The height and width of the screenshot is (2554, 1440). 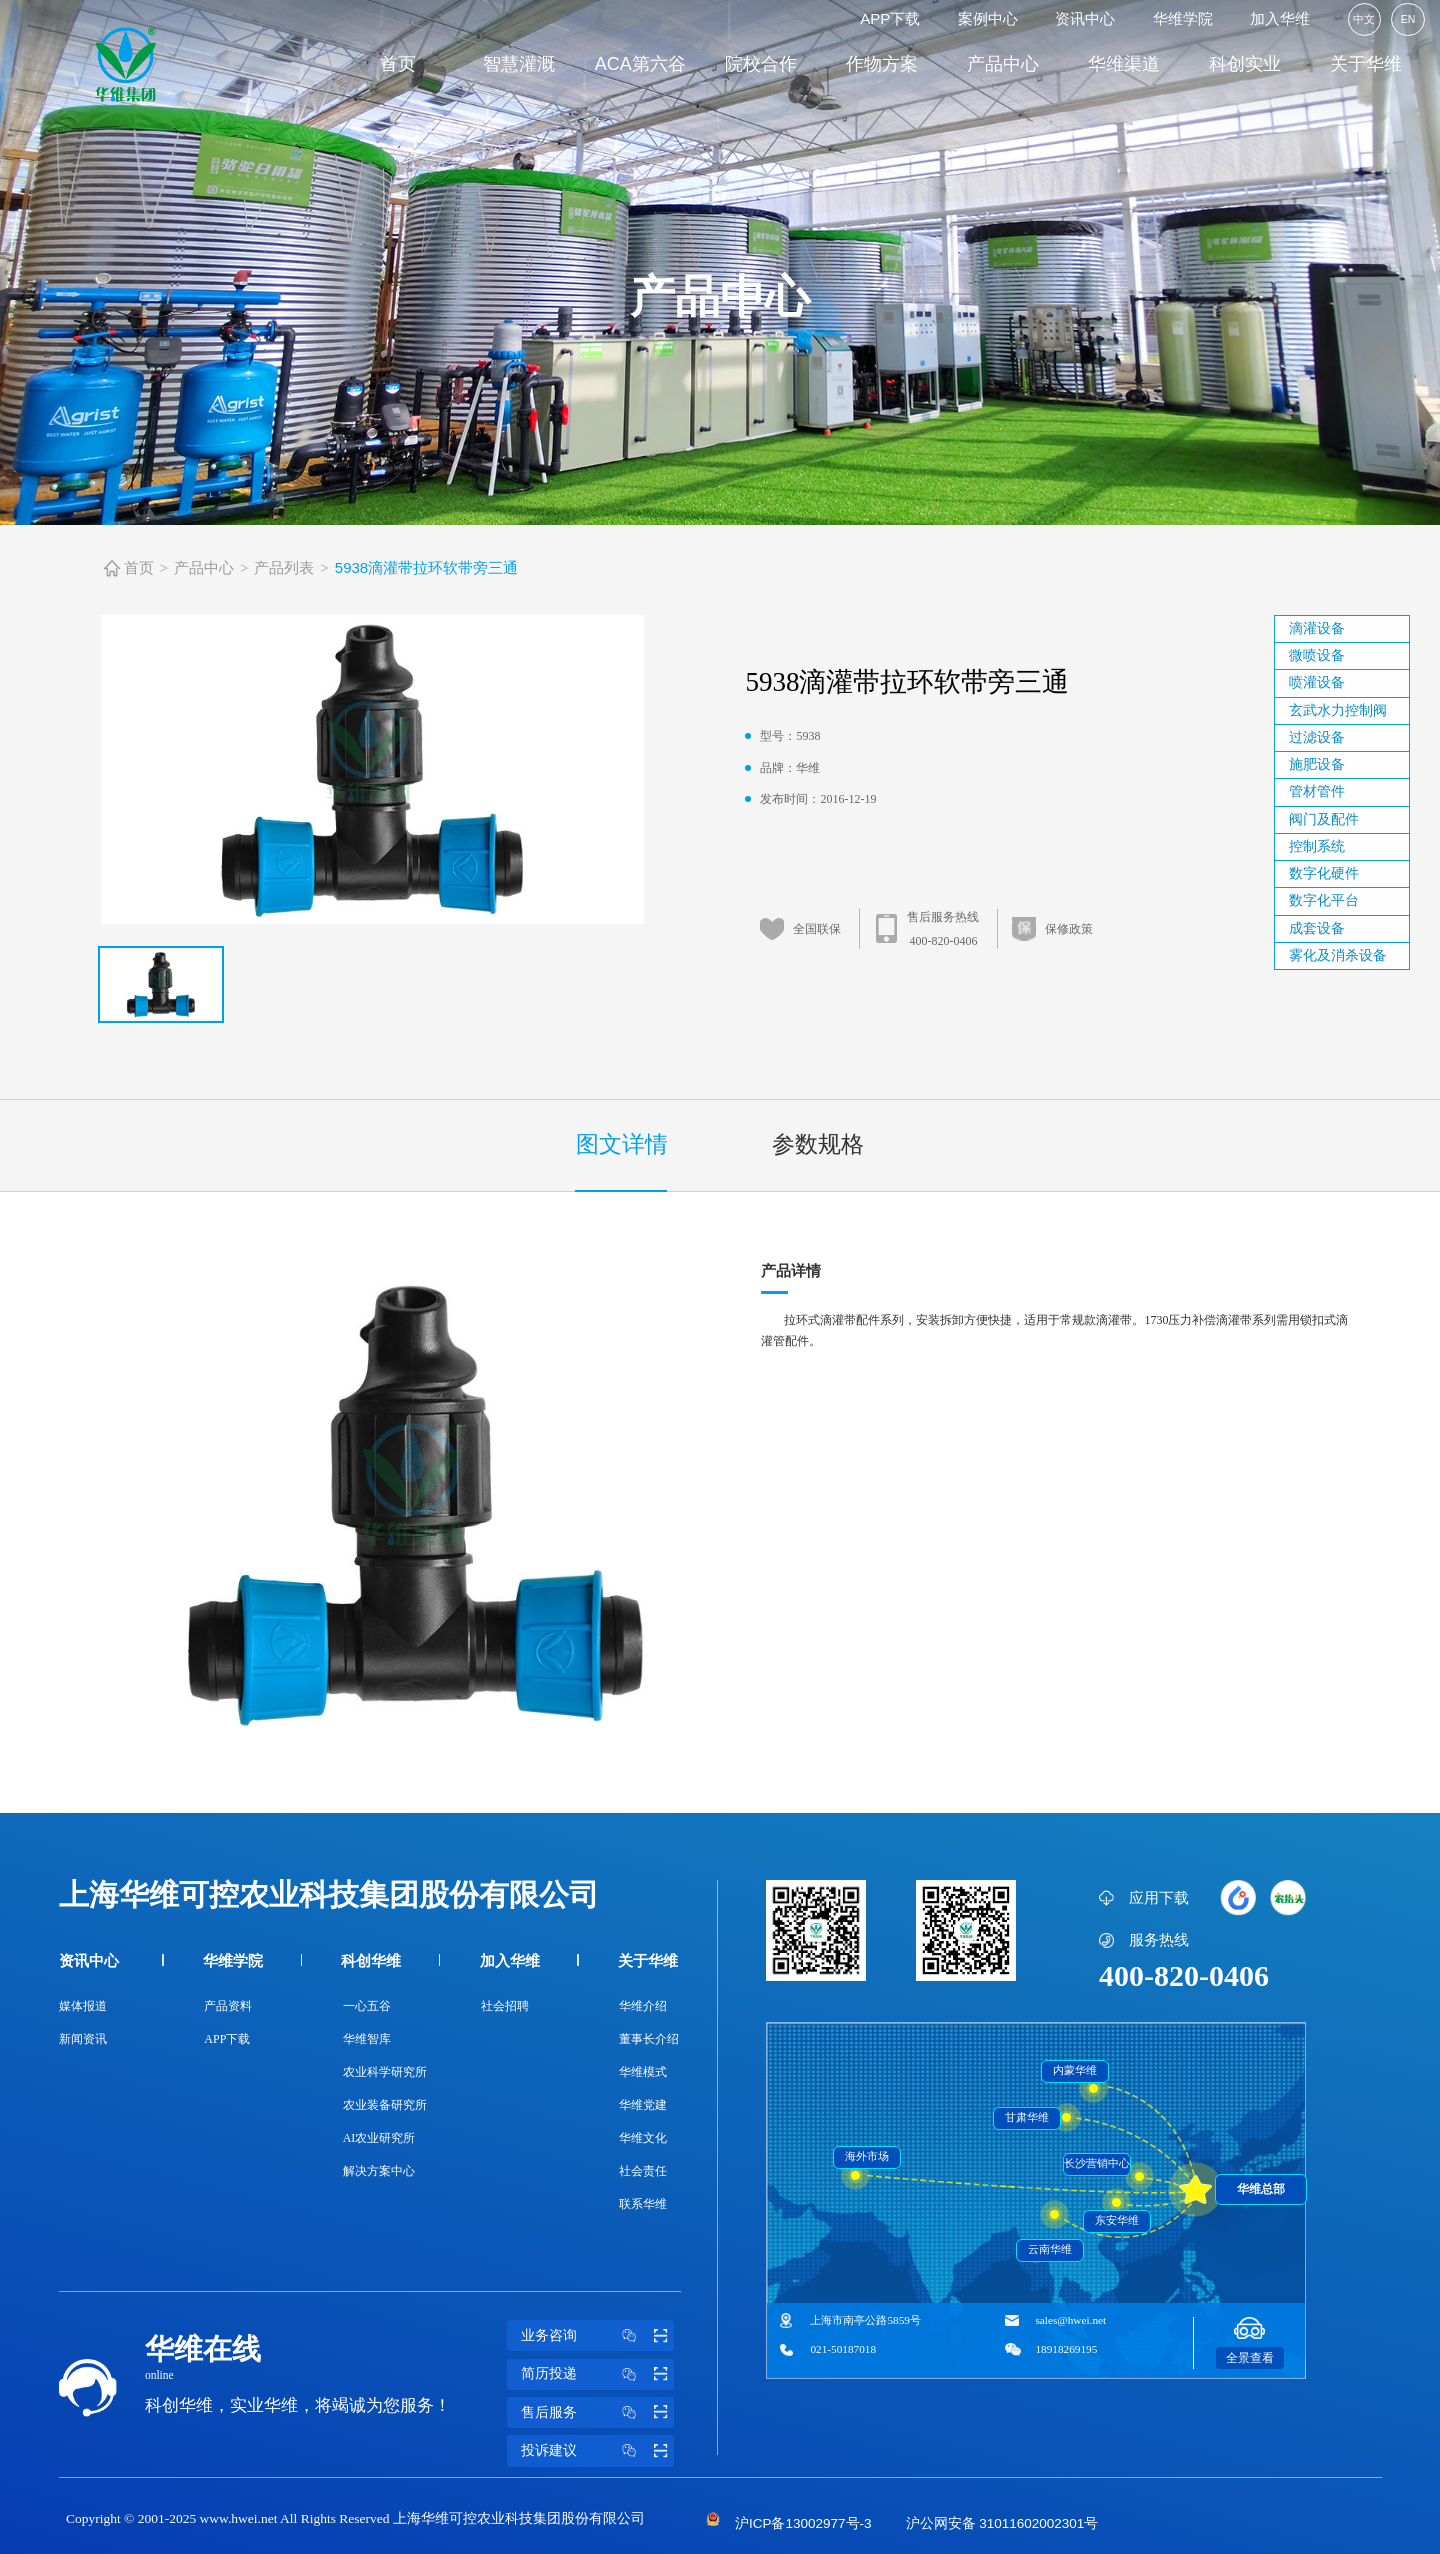 I want to click on 作物方案, so click(x=882, y=64).